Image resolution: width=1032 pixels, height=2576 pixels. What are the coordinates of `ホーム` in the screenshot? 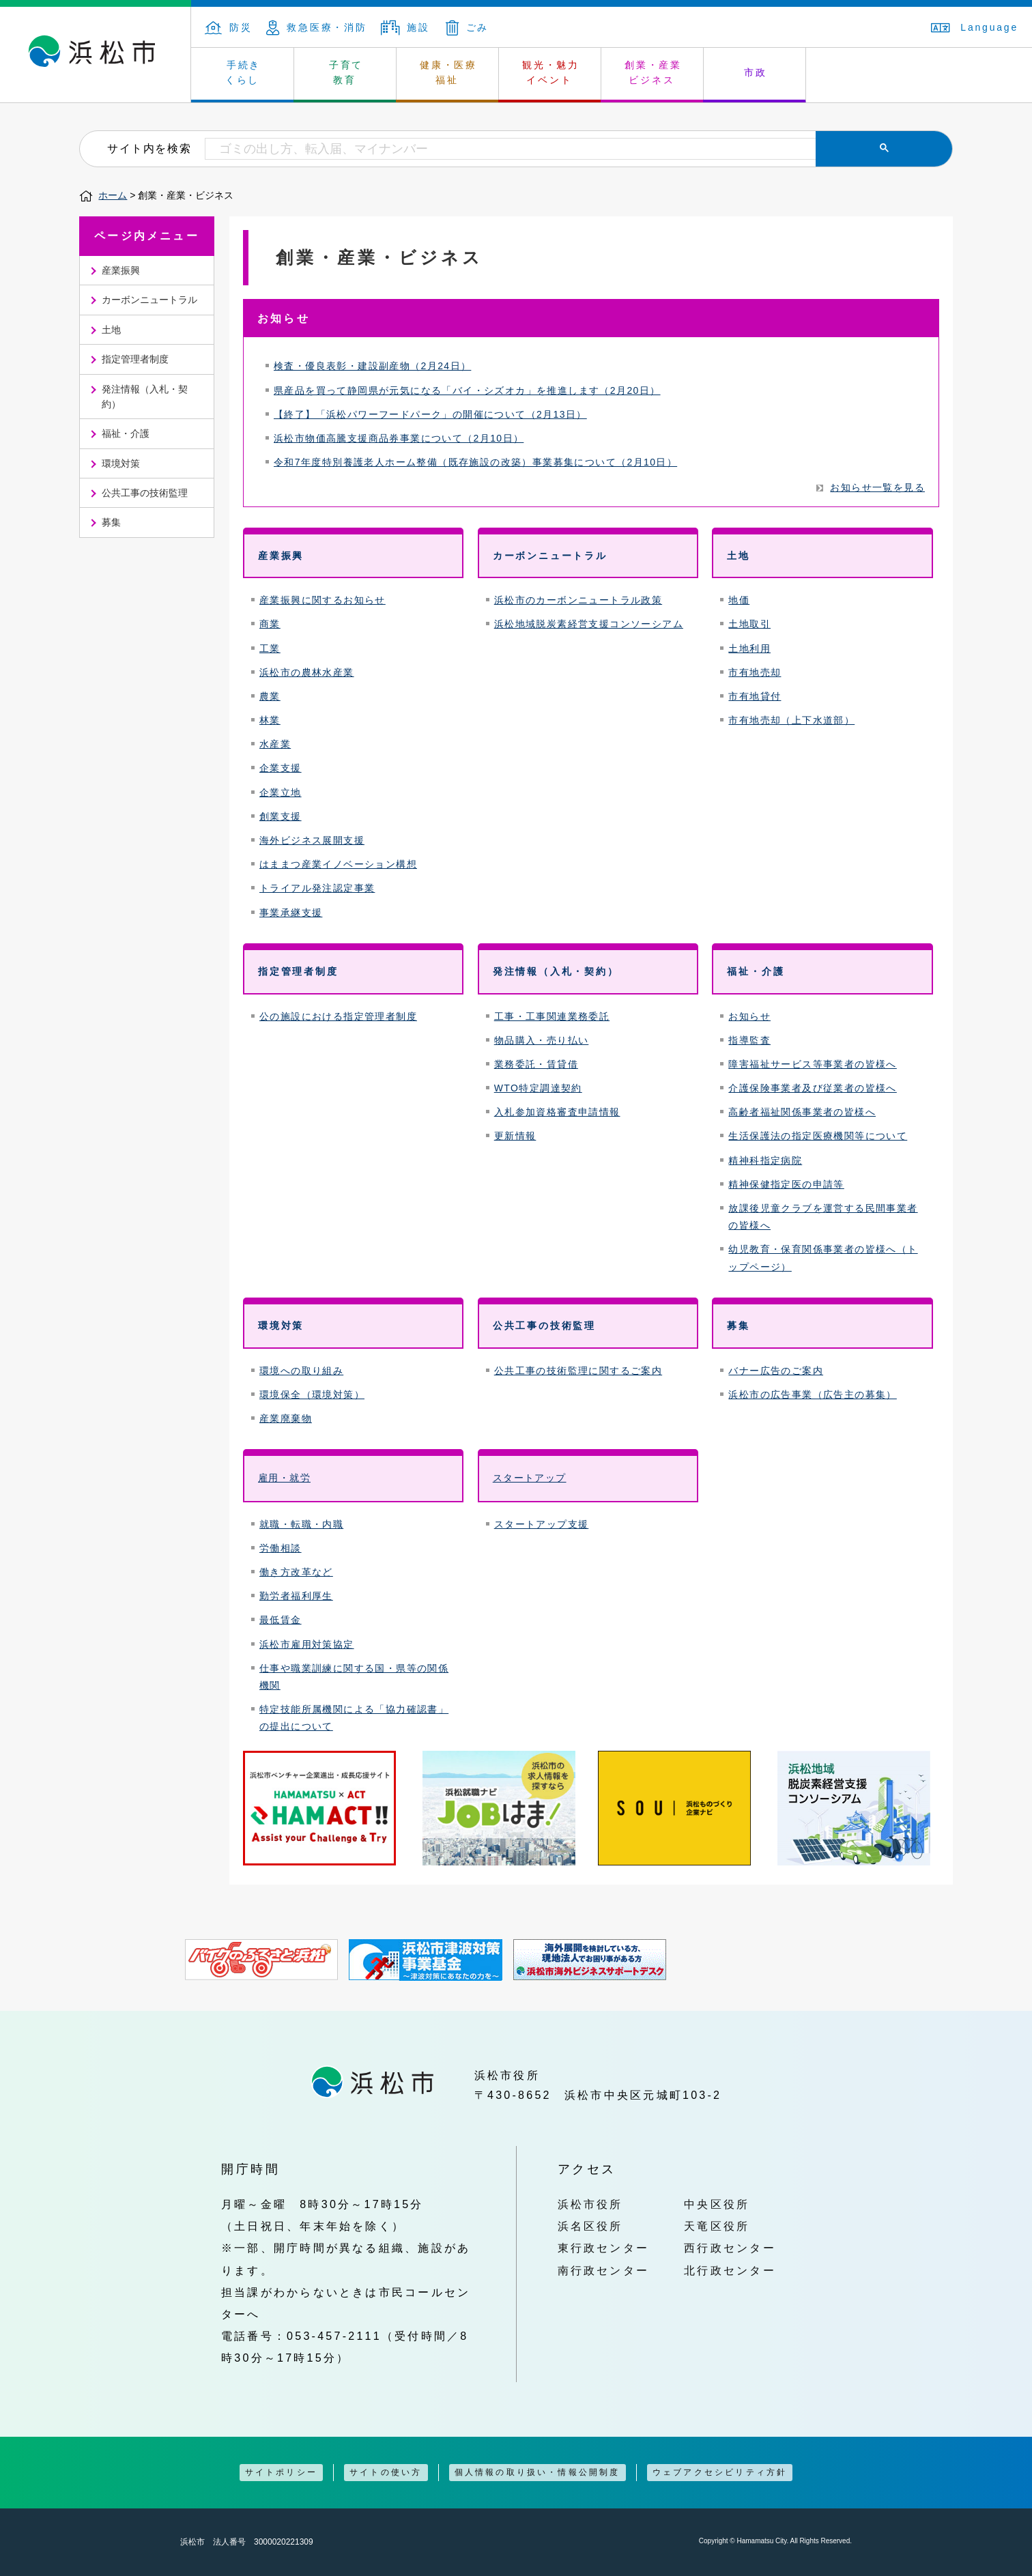 It's located at (112, 195).